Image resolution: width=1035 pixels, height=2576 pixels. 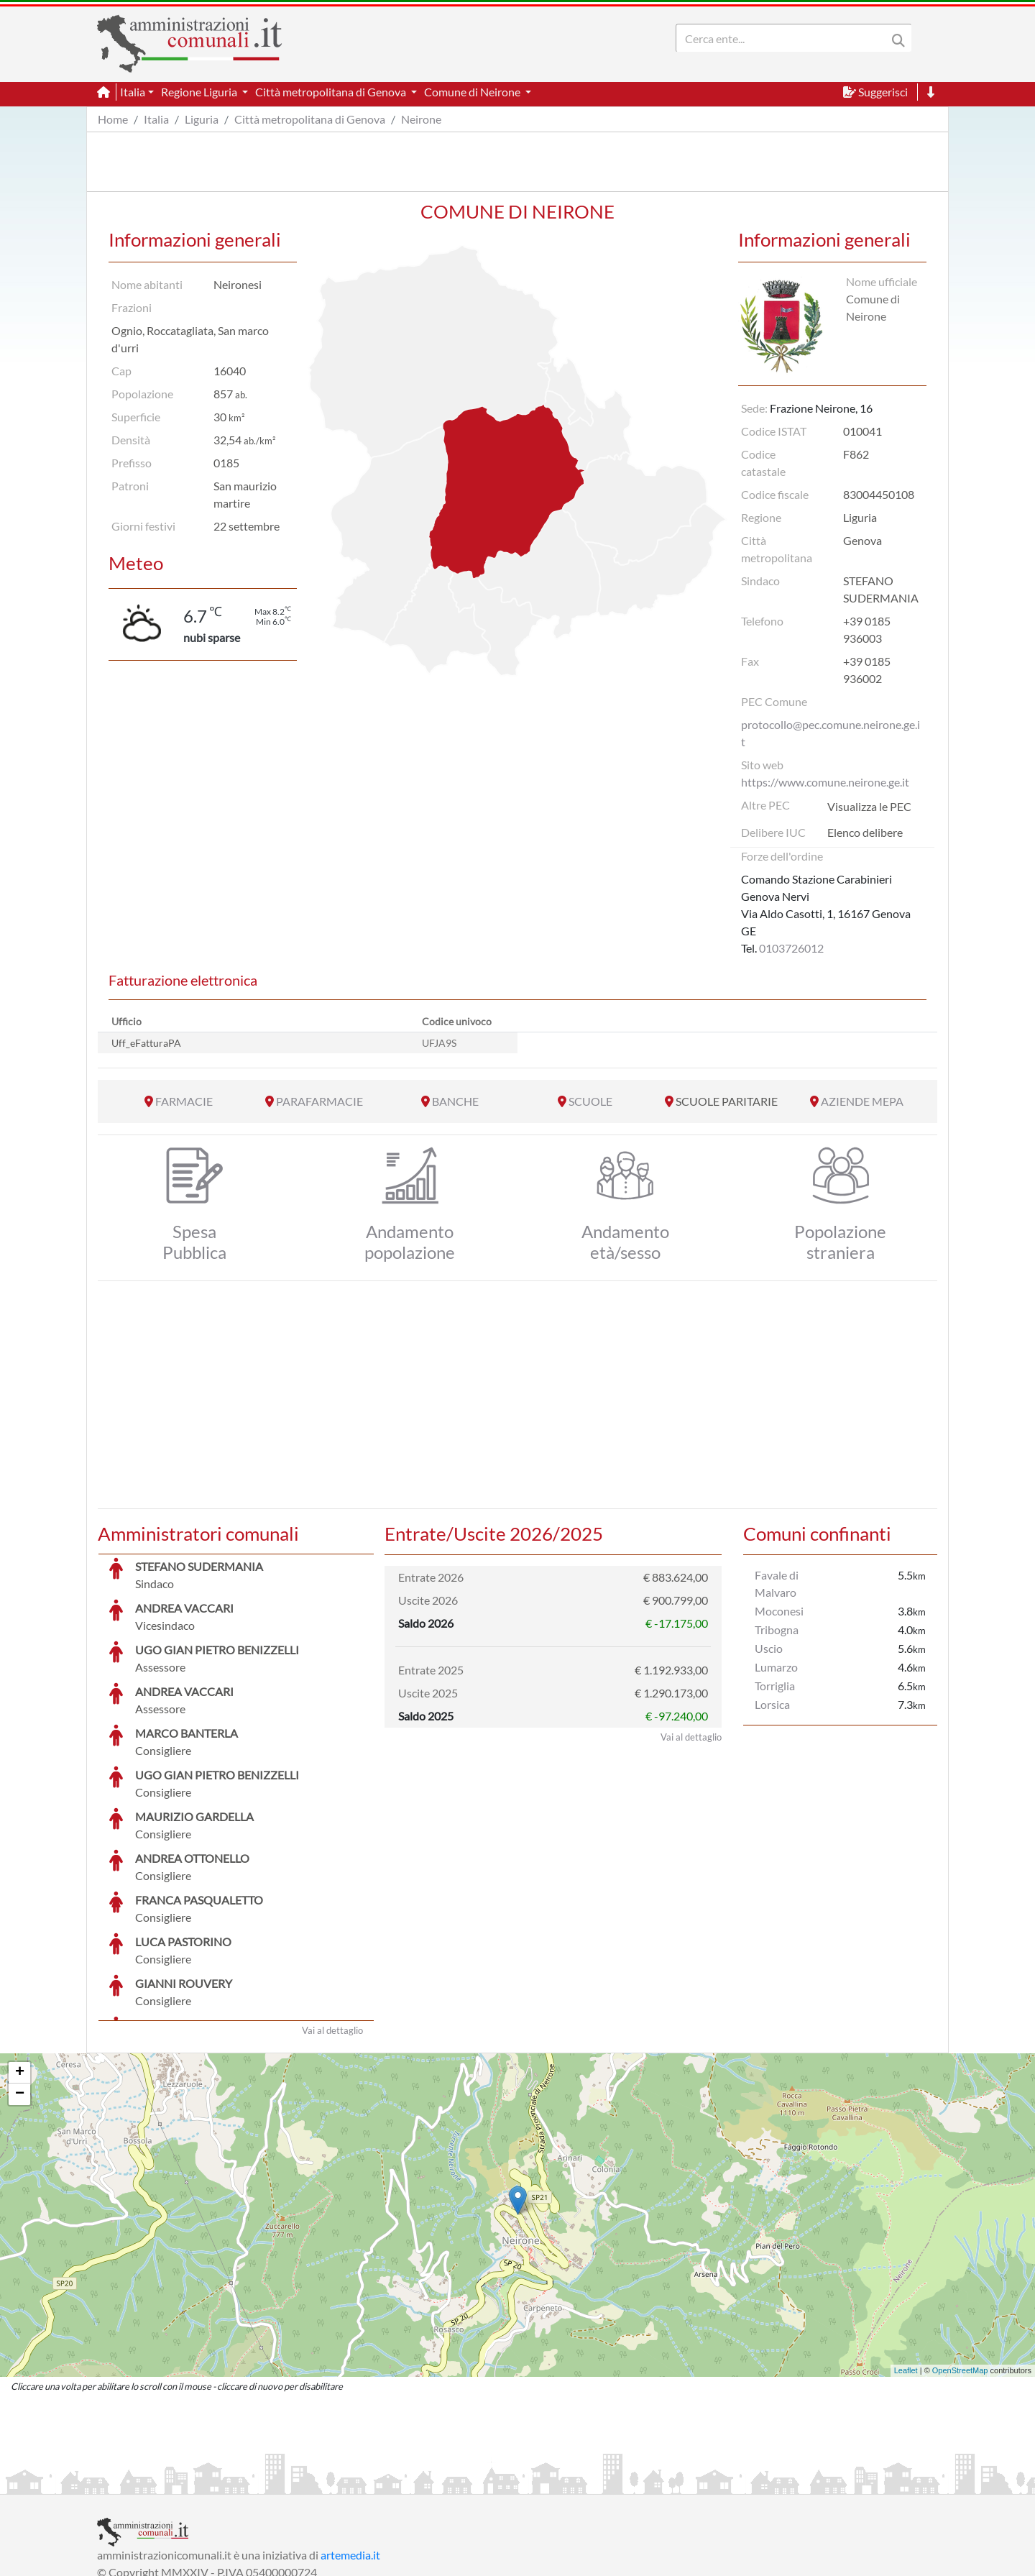 What do you see at coordinates (777, 1629) in the screenshot?
I see `Tribogna` at bounding box center [777, 1629].